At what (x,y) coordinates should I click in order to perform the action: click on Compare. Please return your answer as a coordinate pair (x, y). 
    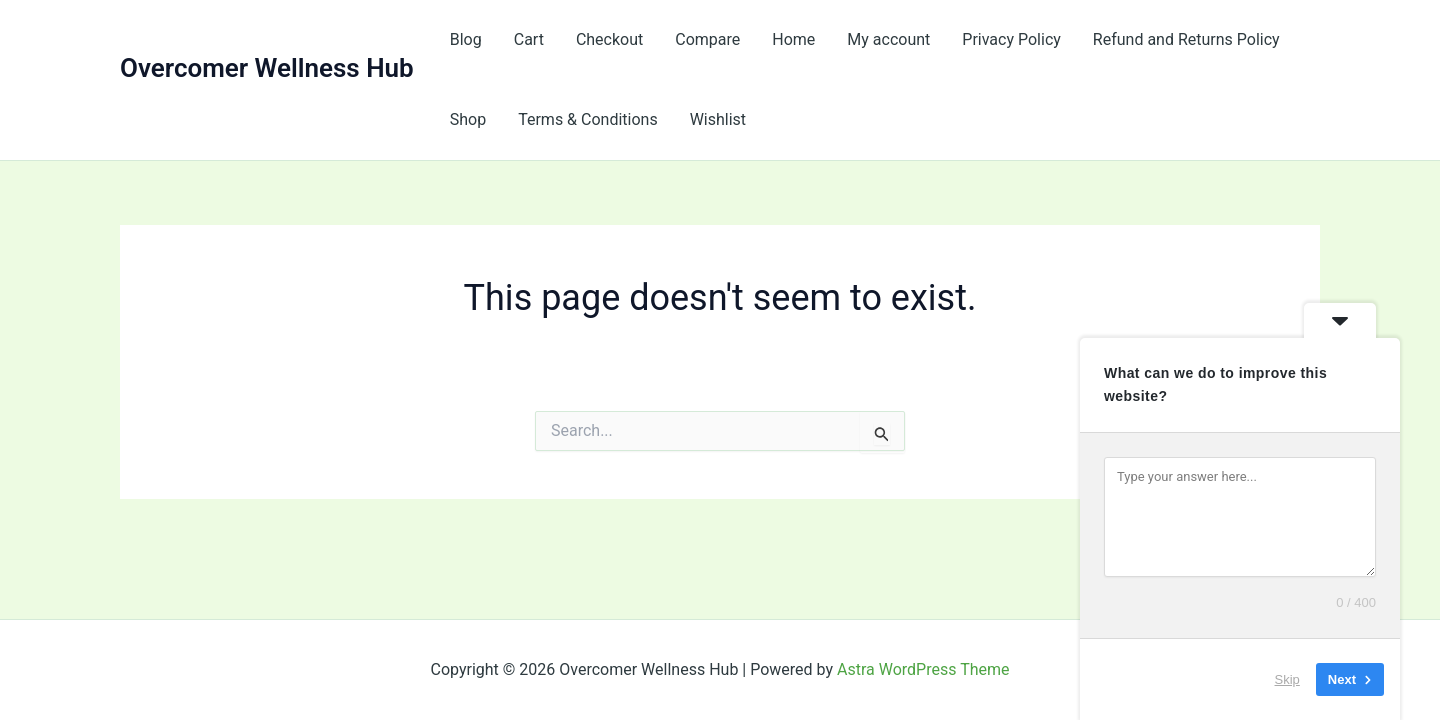
    Looking at the image, I should click on (707, 39).